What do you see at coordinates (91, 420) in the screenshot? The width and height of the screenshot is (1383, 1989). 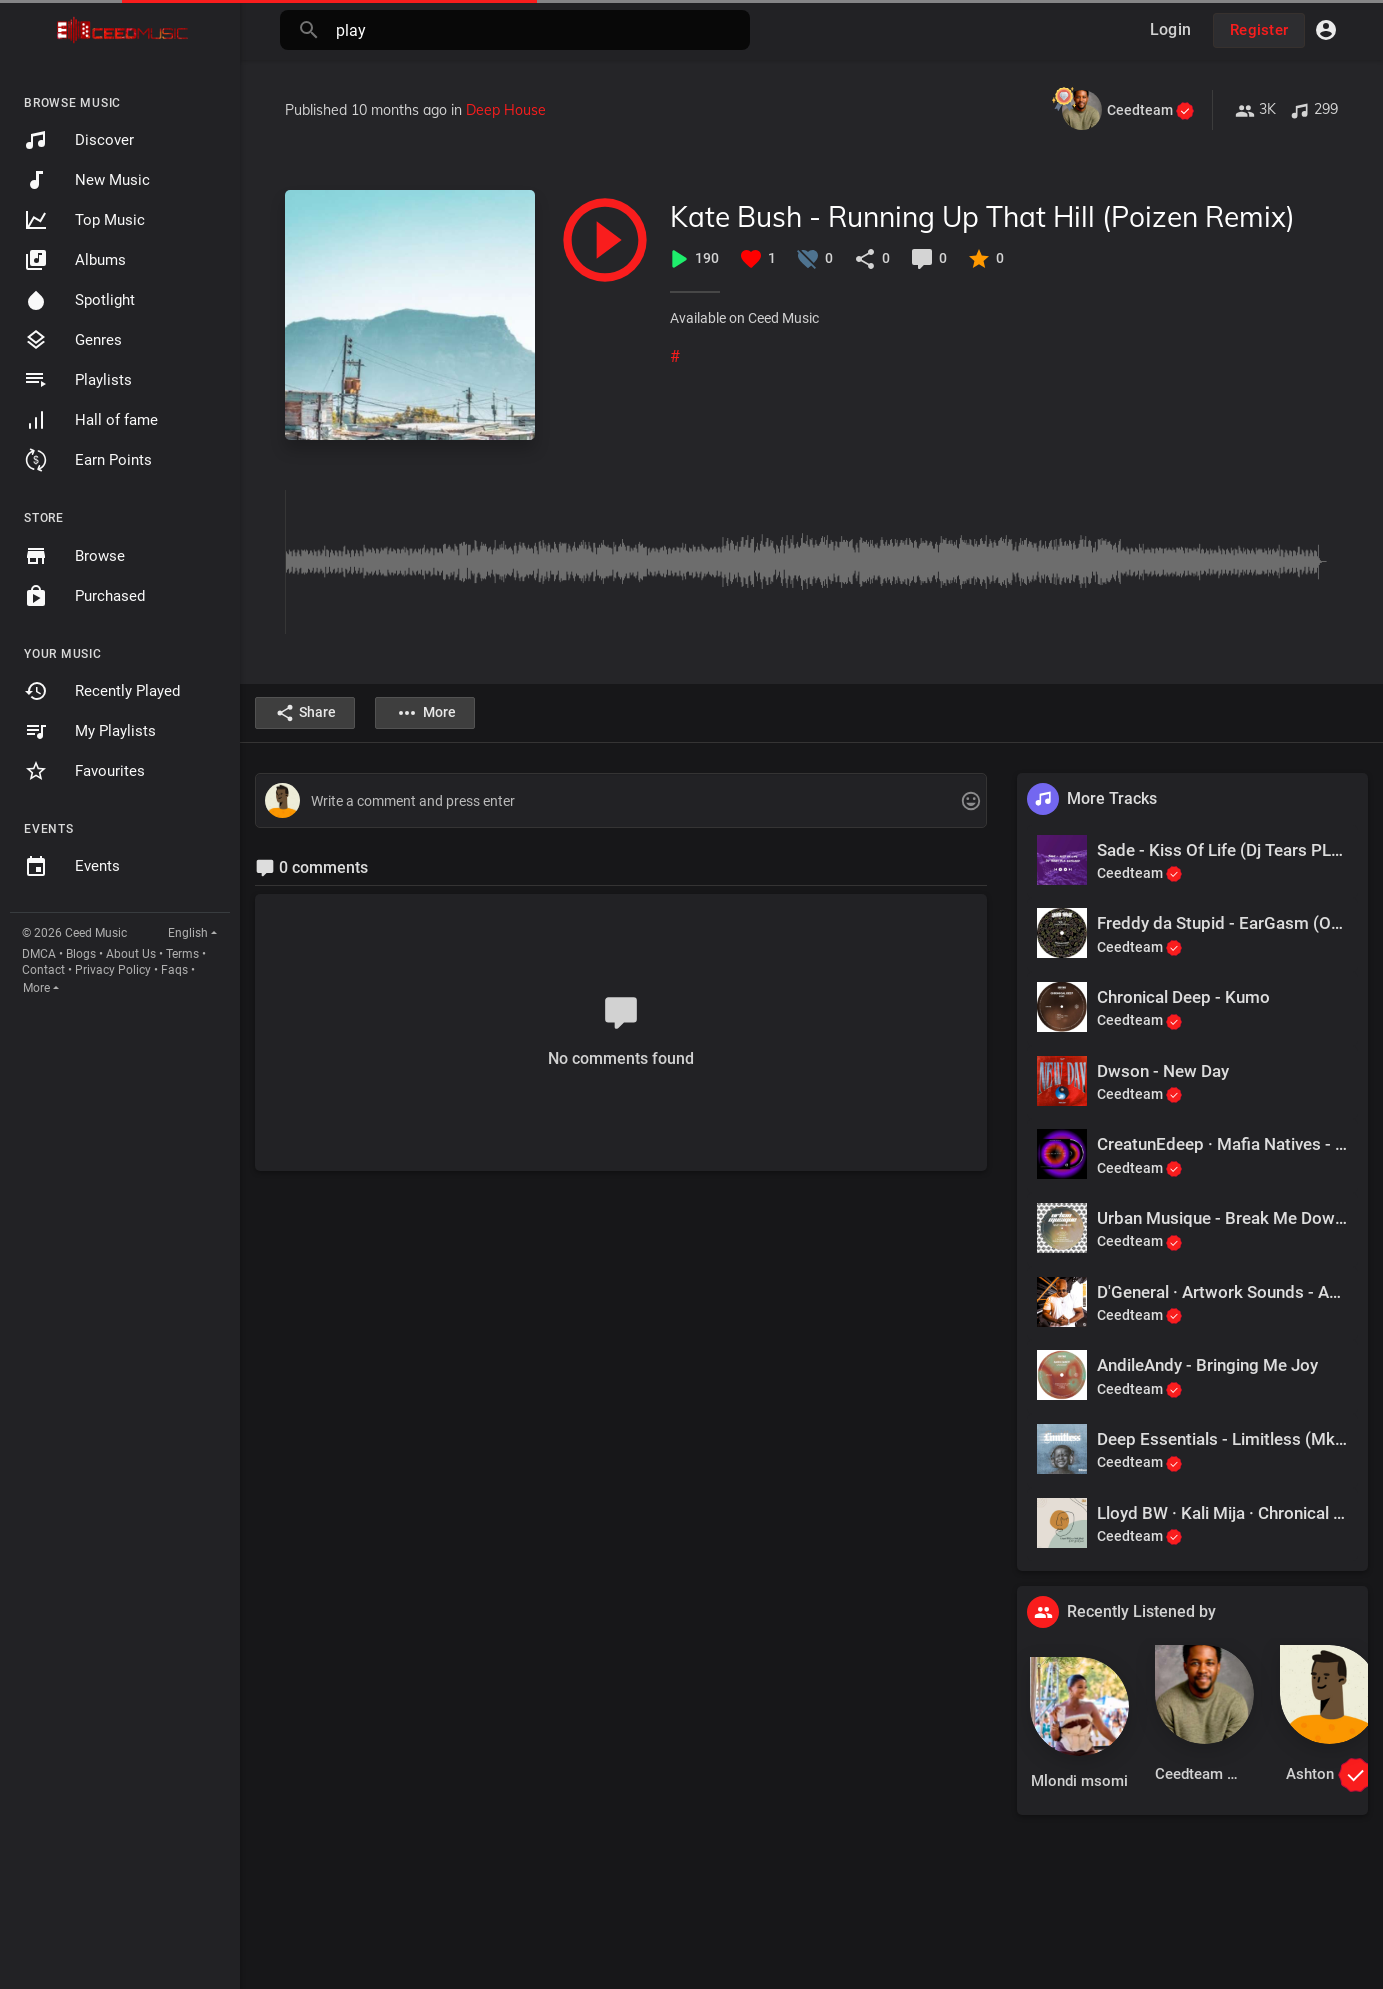 I see `Hall of fame` at bounding box center [91, 420].